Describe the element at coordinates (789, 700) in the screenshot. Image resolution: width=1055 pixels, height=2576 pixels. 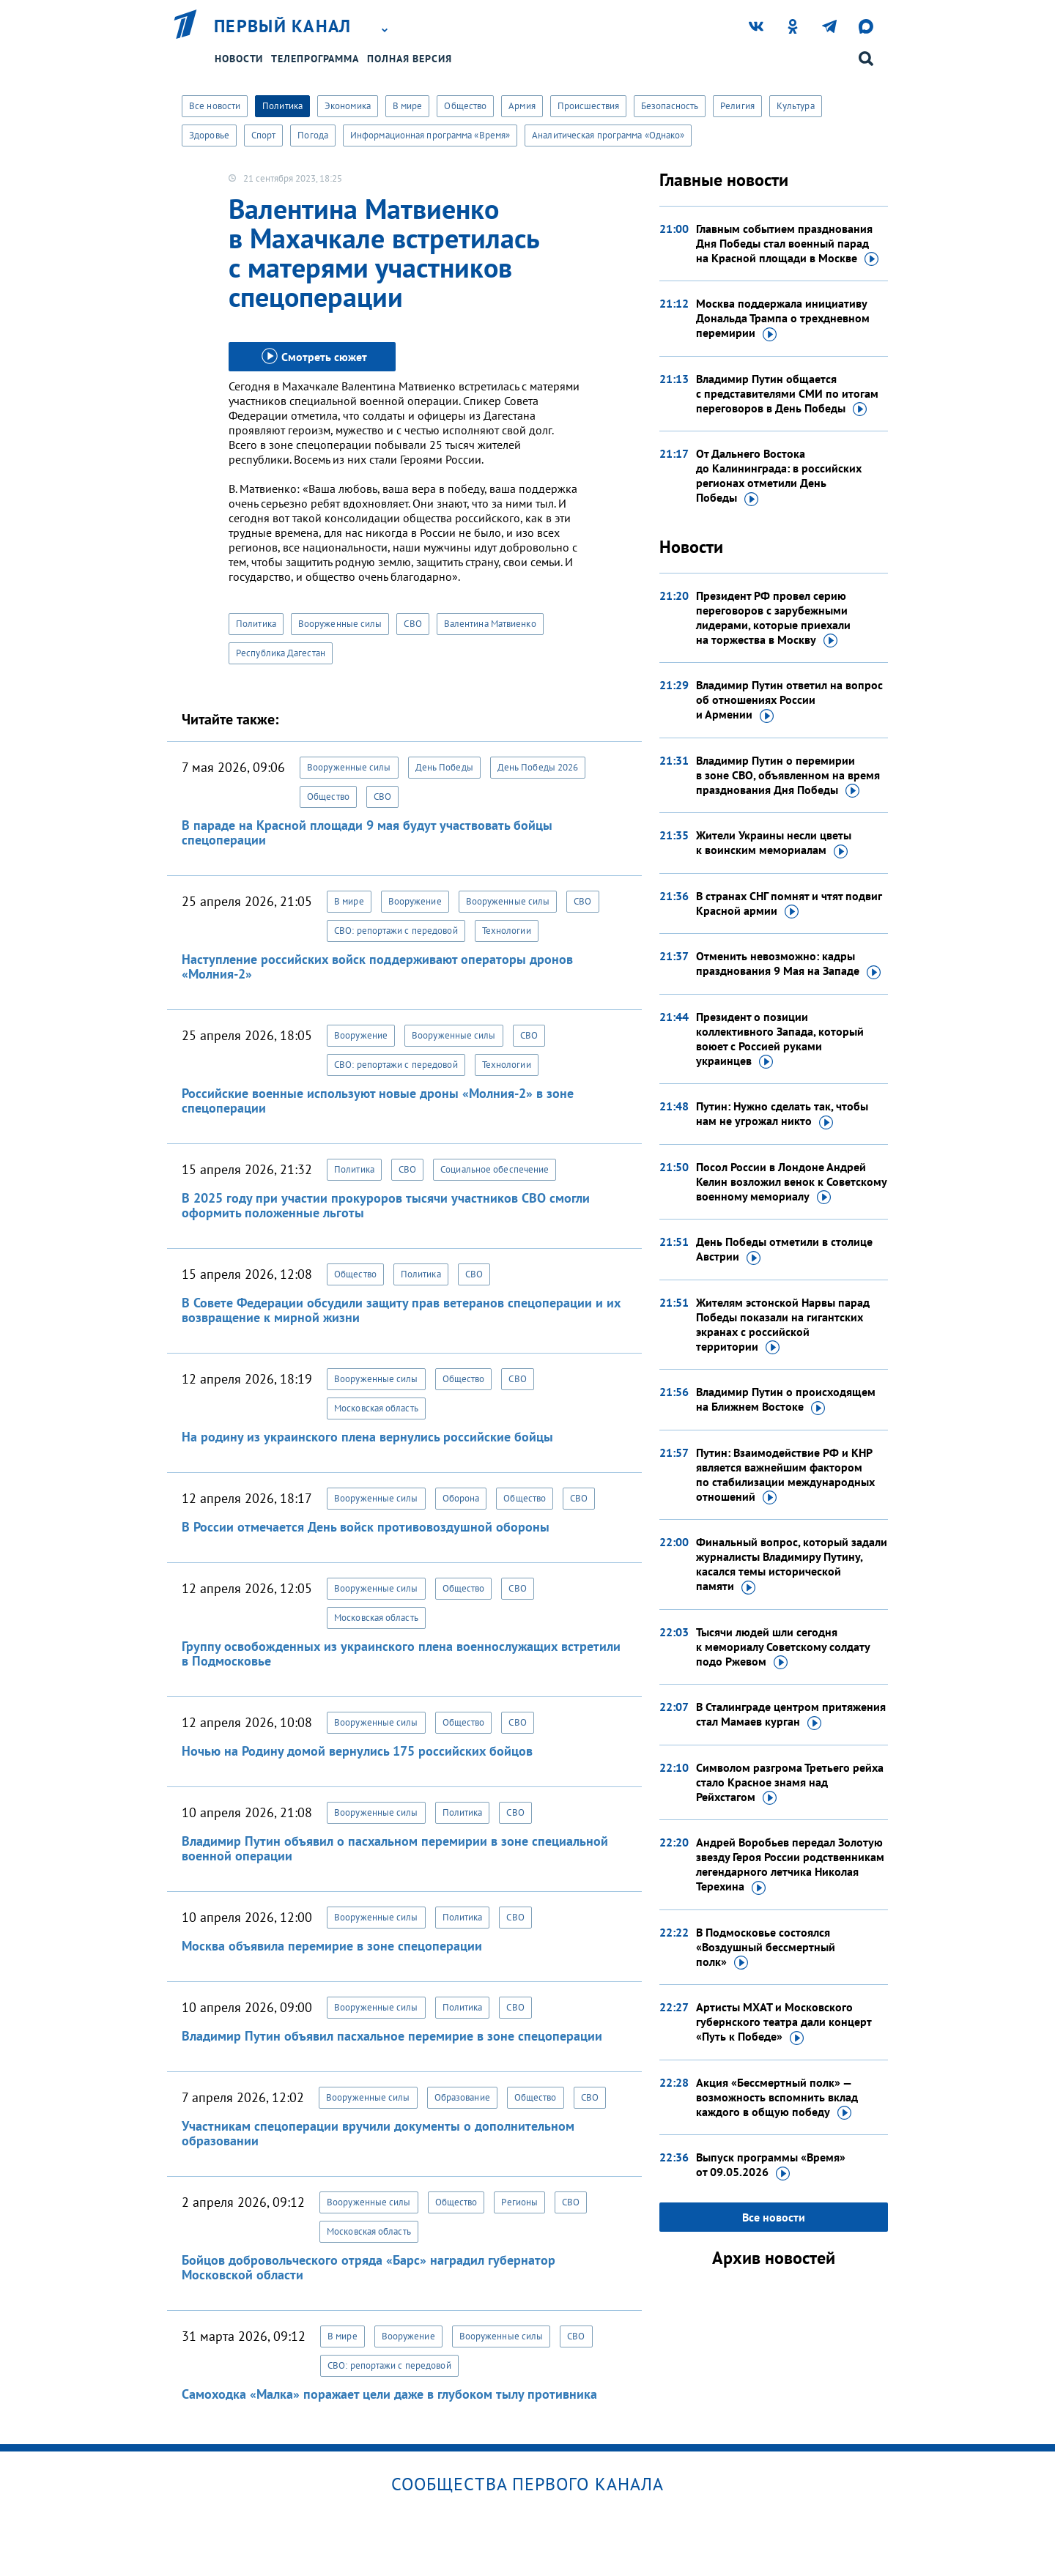
I see `Владимир Путин ответил на вопрос об отношениях России` at that location.